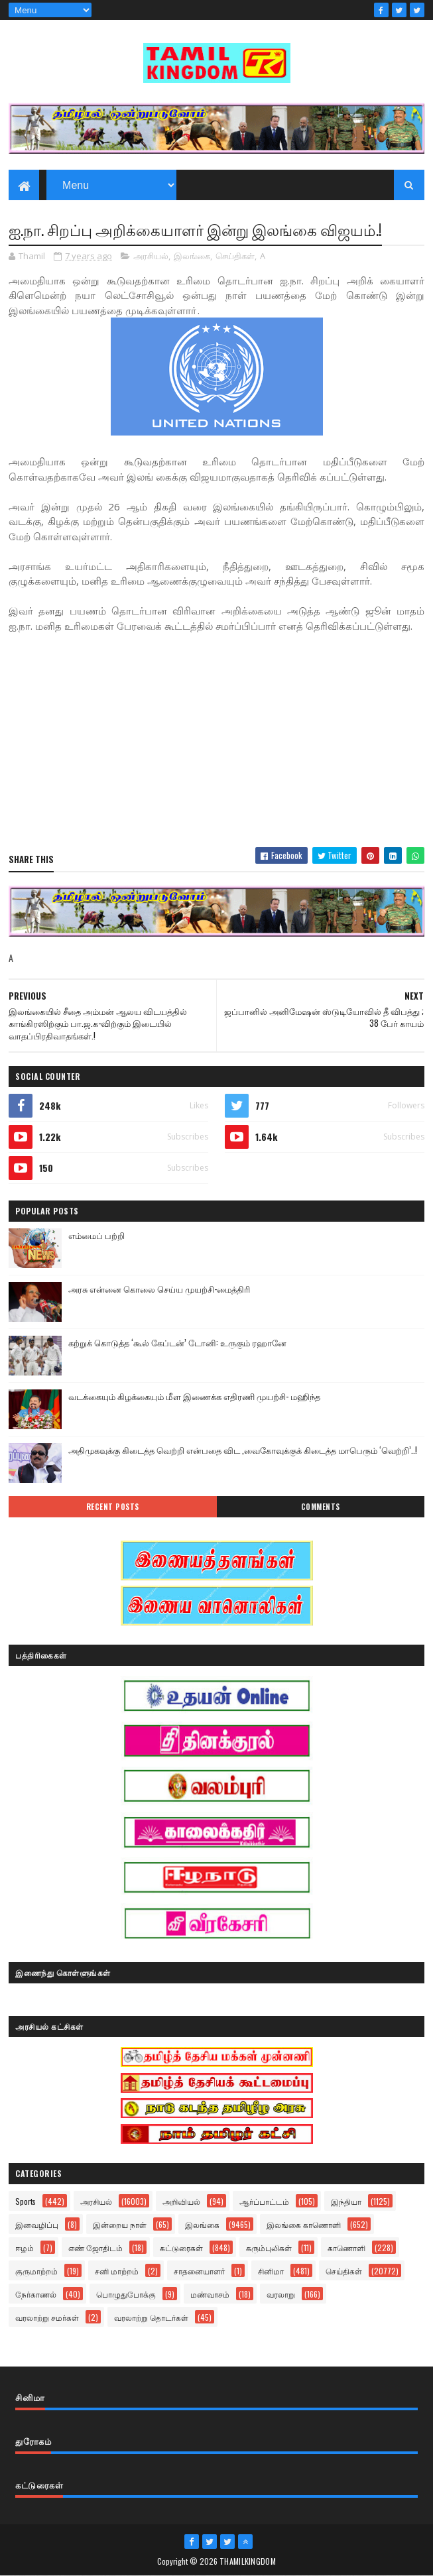 The width and height of the screenshot is (433, 2576). Describe the element at coordinates (95, 2247) in the screenshot. I see `எண் ஜோதிடம்` at that location.